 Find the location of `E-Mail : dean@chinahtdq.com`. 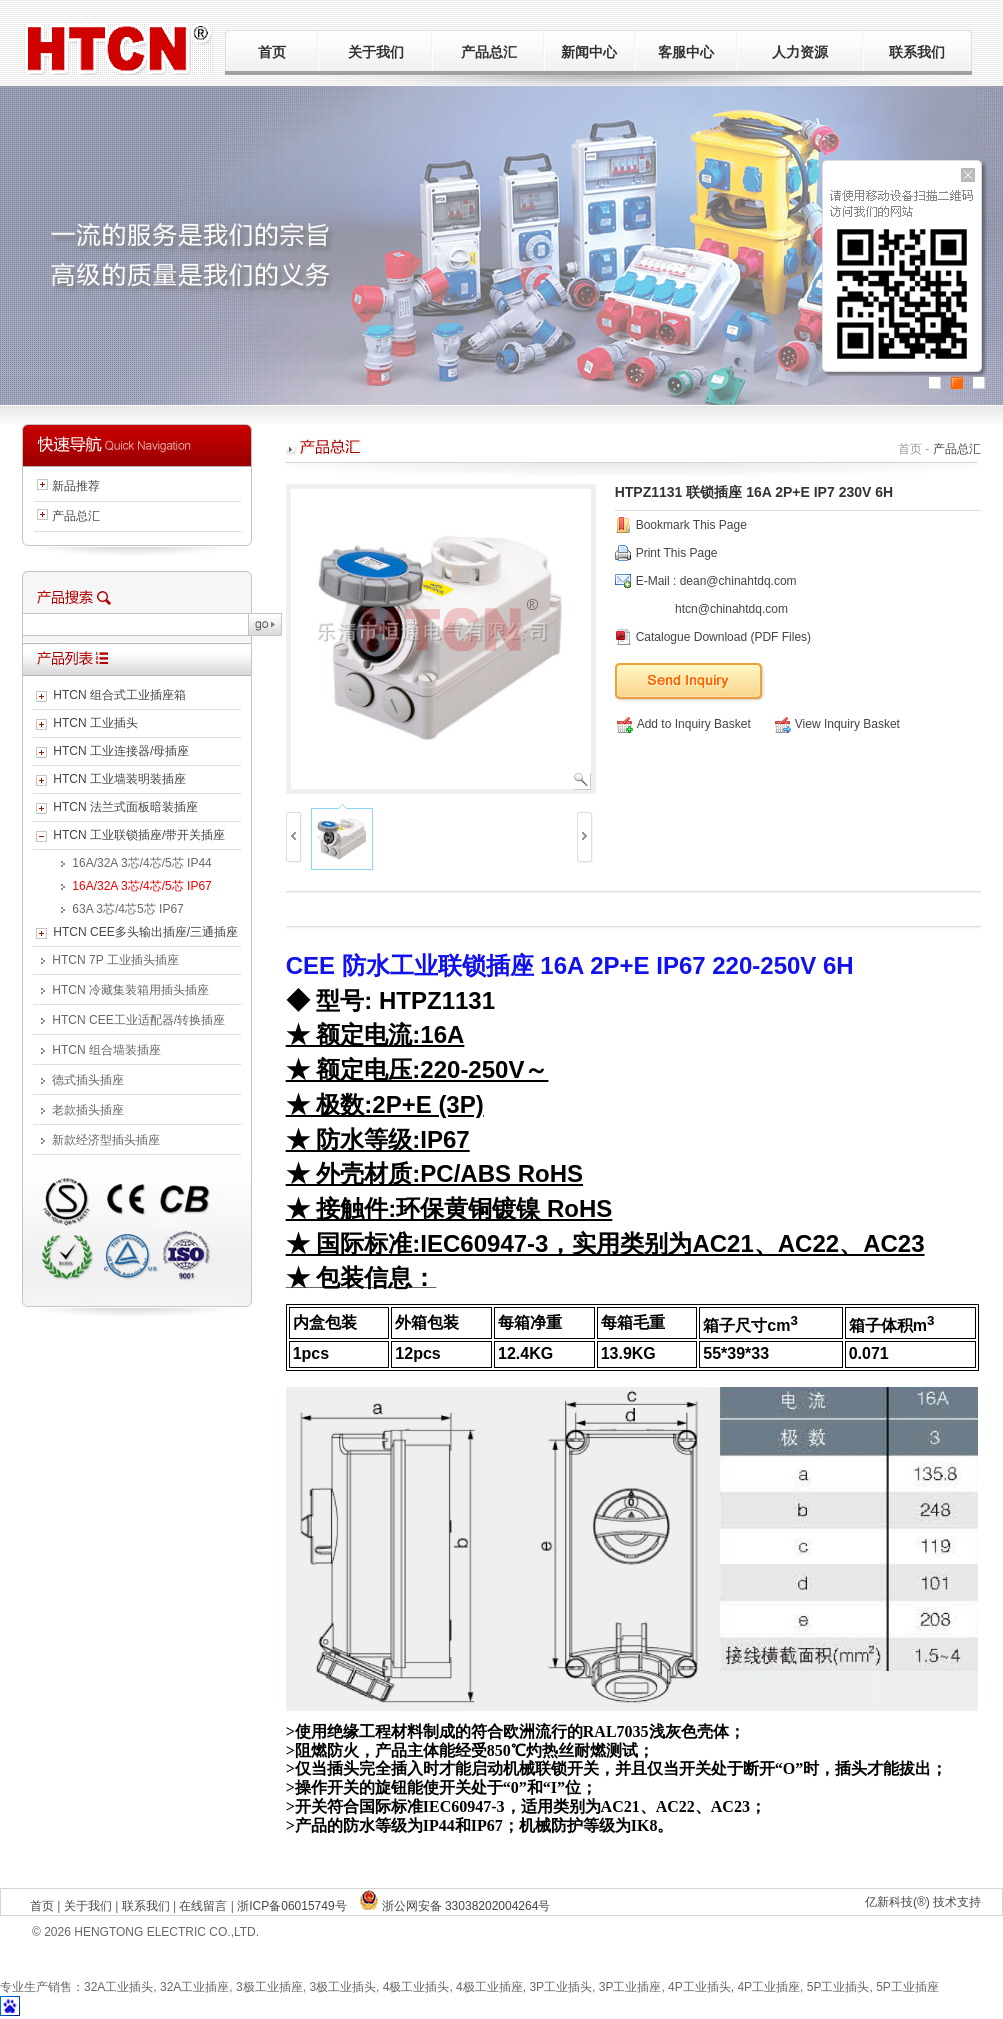

E-Mail : dean@chinahtdq.com is located at coordinates (716, 581).